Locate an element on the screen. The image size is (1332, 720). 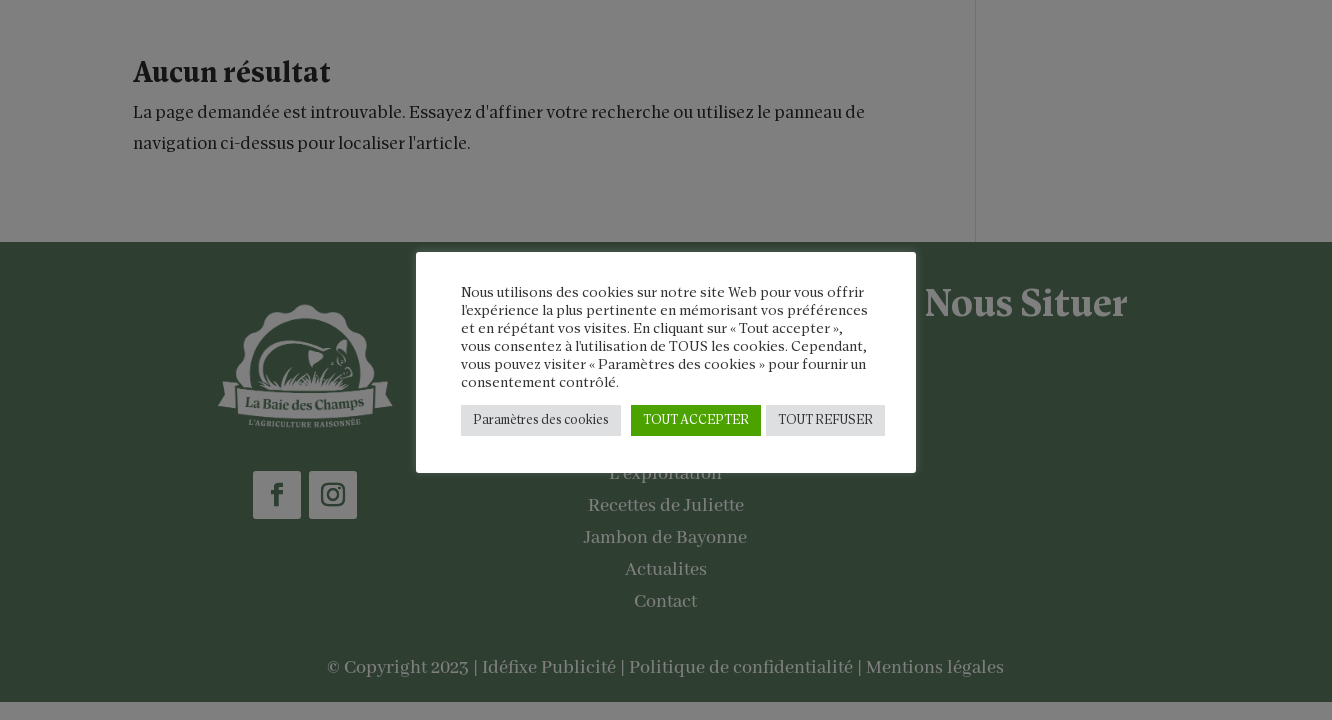
TOUT REFUSER [button] is located at coordinates (825, 420).